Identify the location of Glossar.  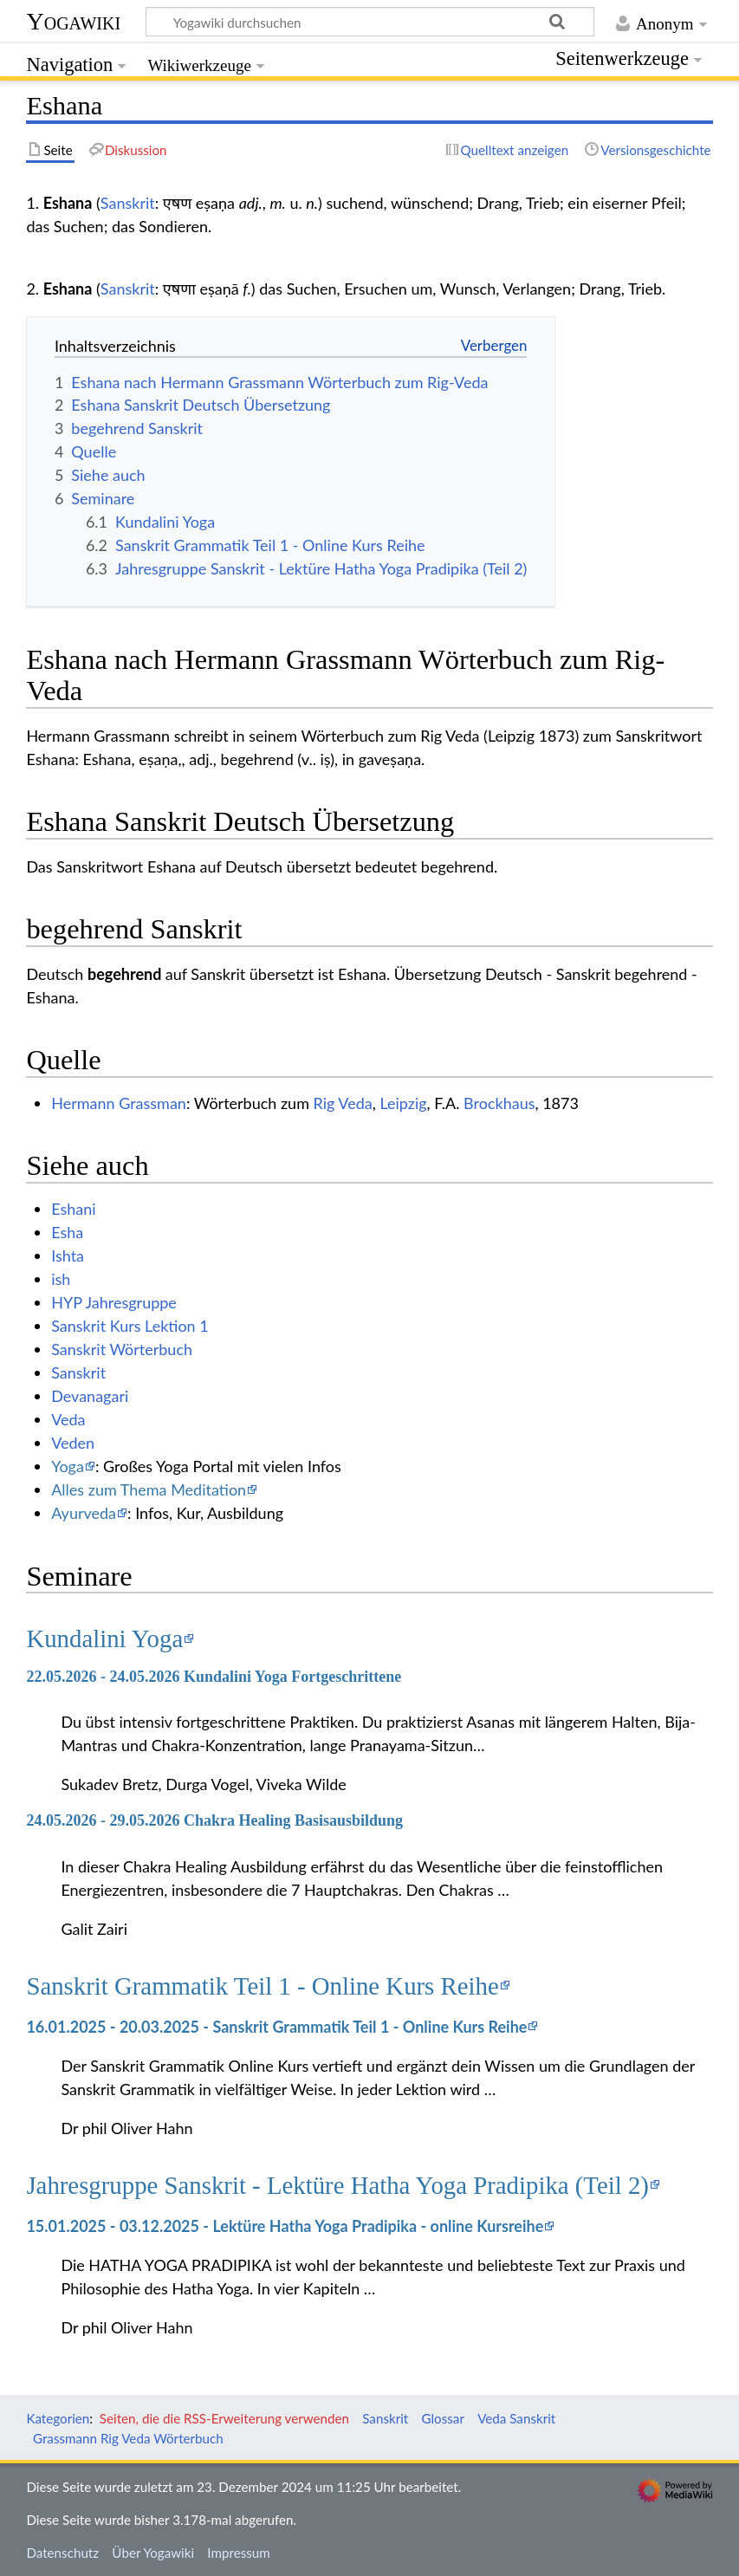
(443, 2418).